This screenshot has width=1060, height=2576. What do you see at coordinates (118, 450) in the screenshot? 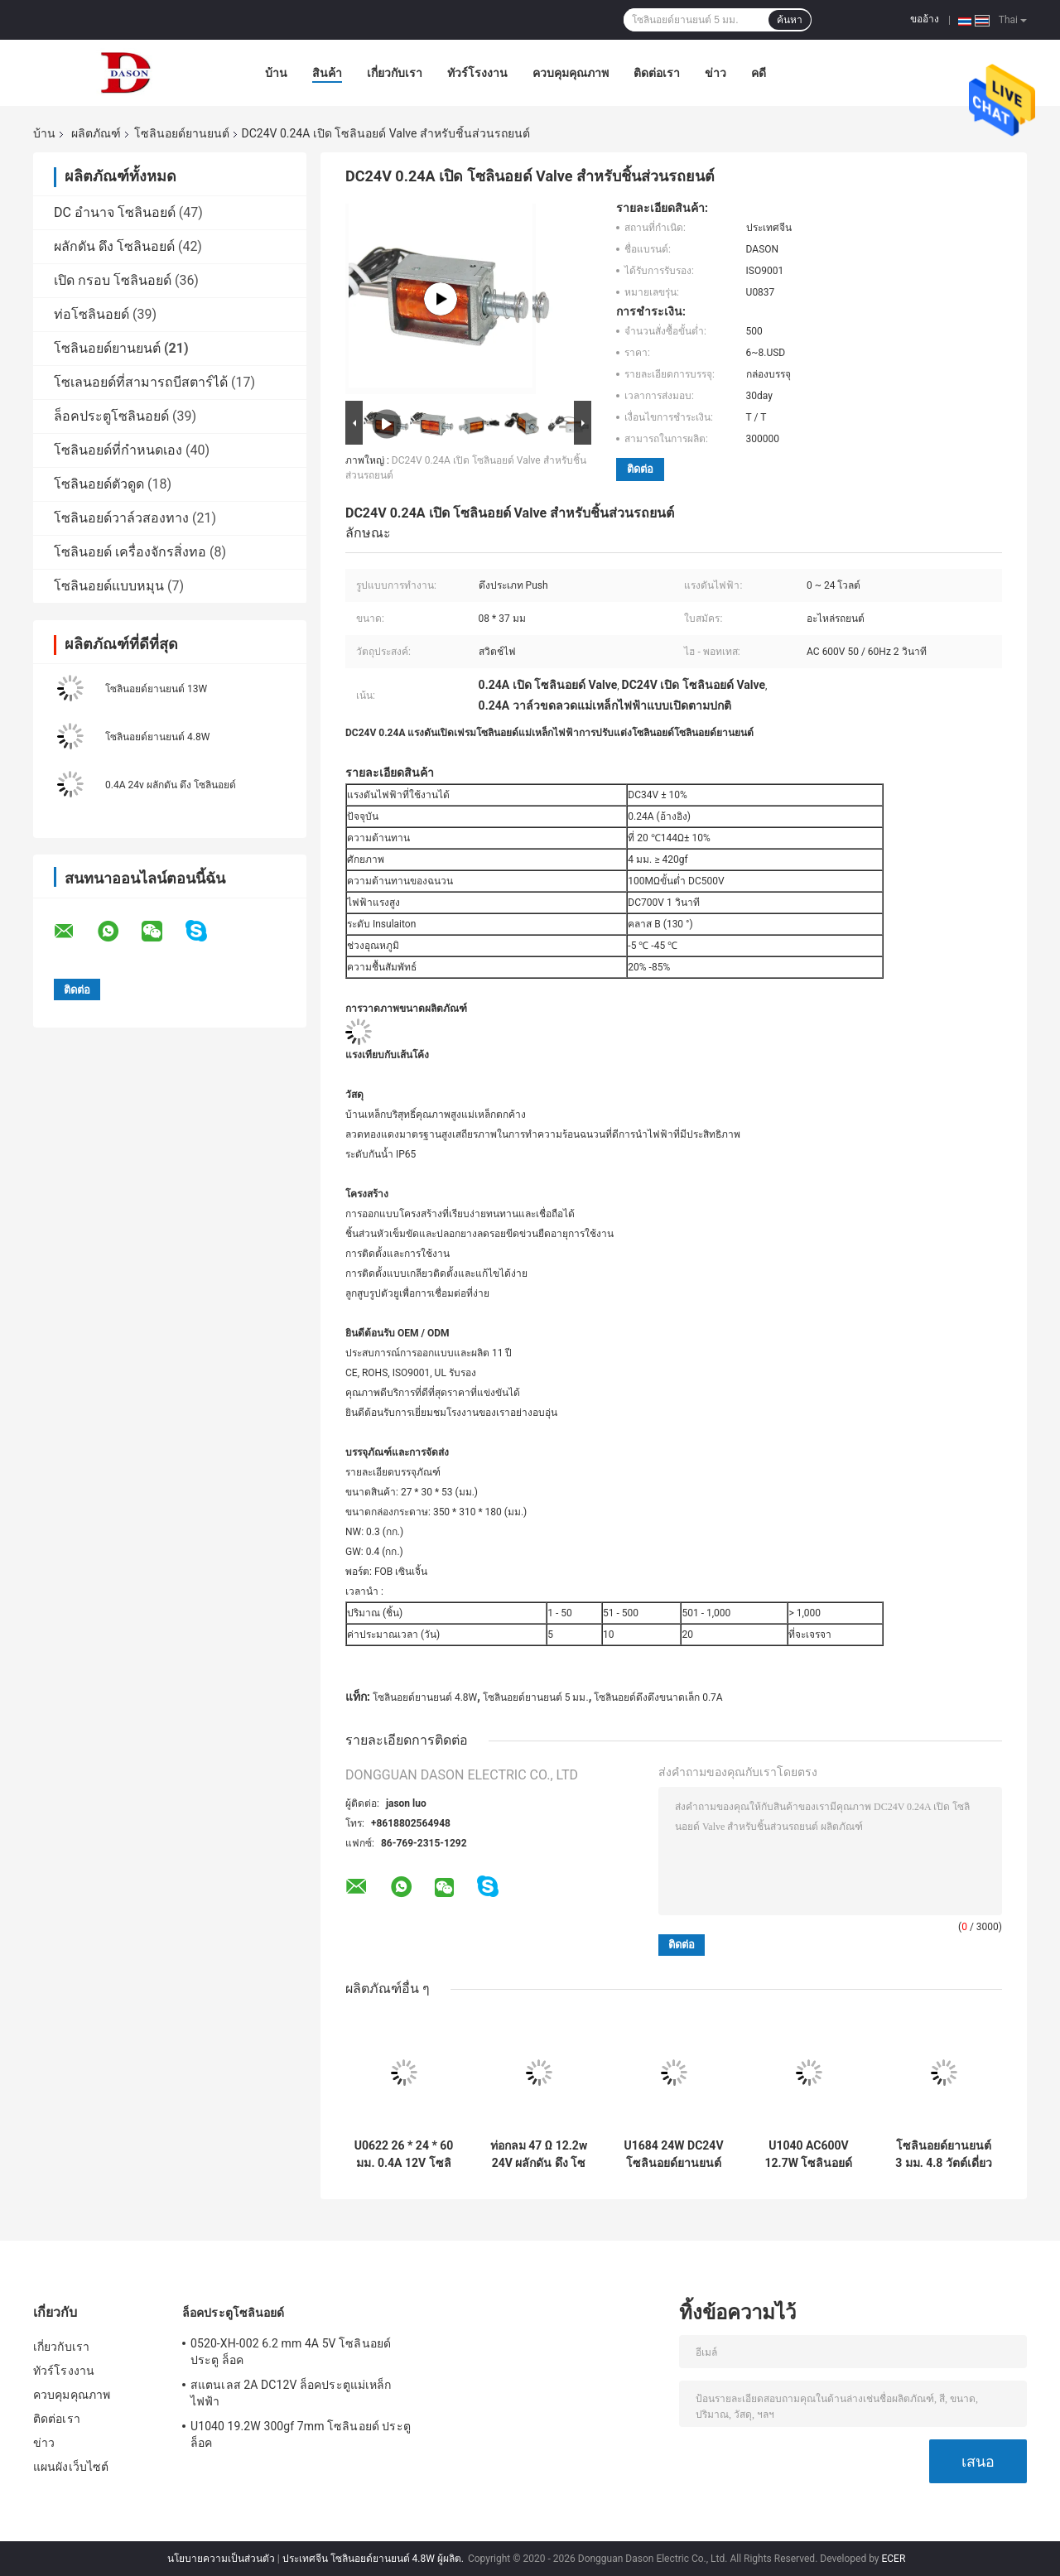
I see `โซลินอยด์ที่กำหนดเอง` at bounding box center [118, 450].